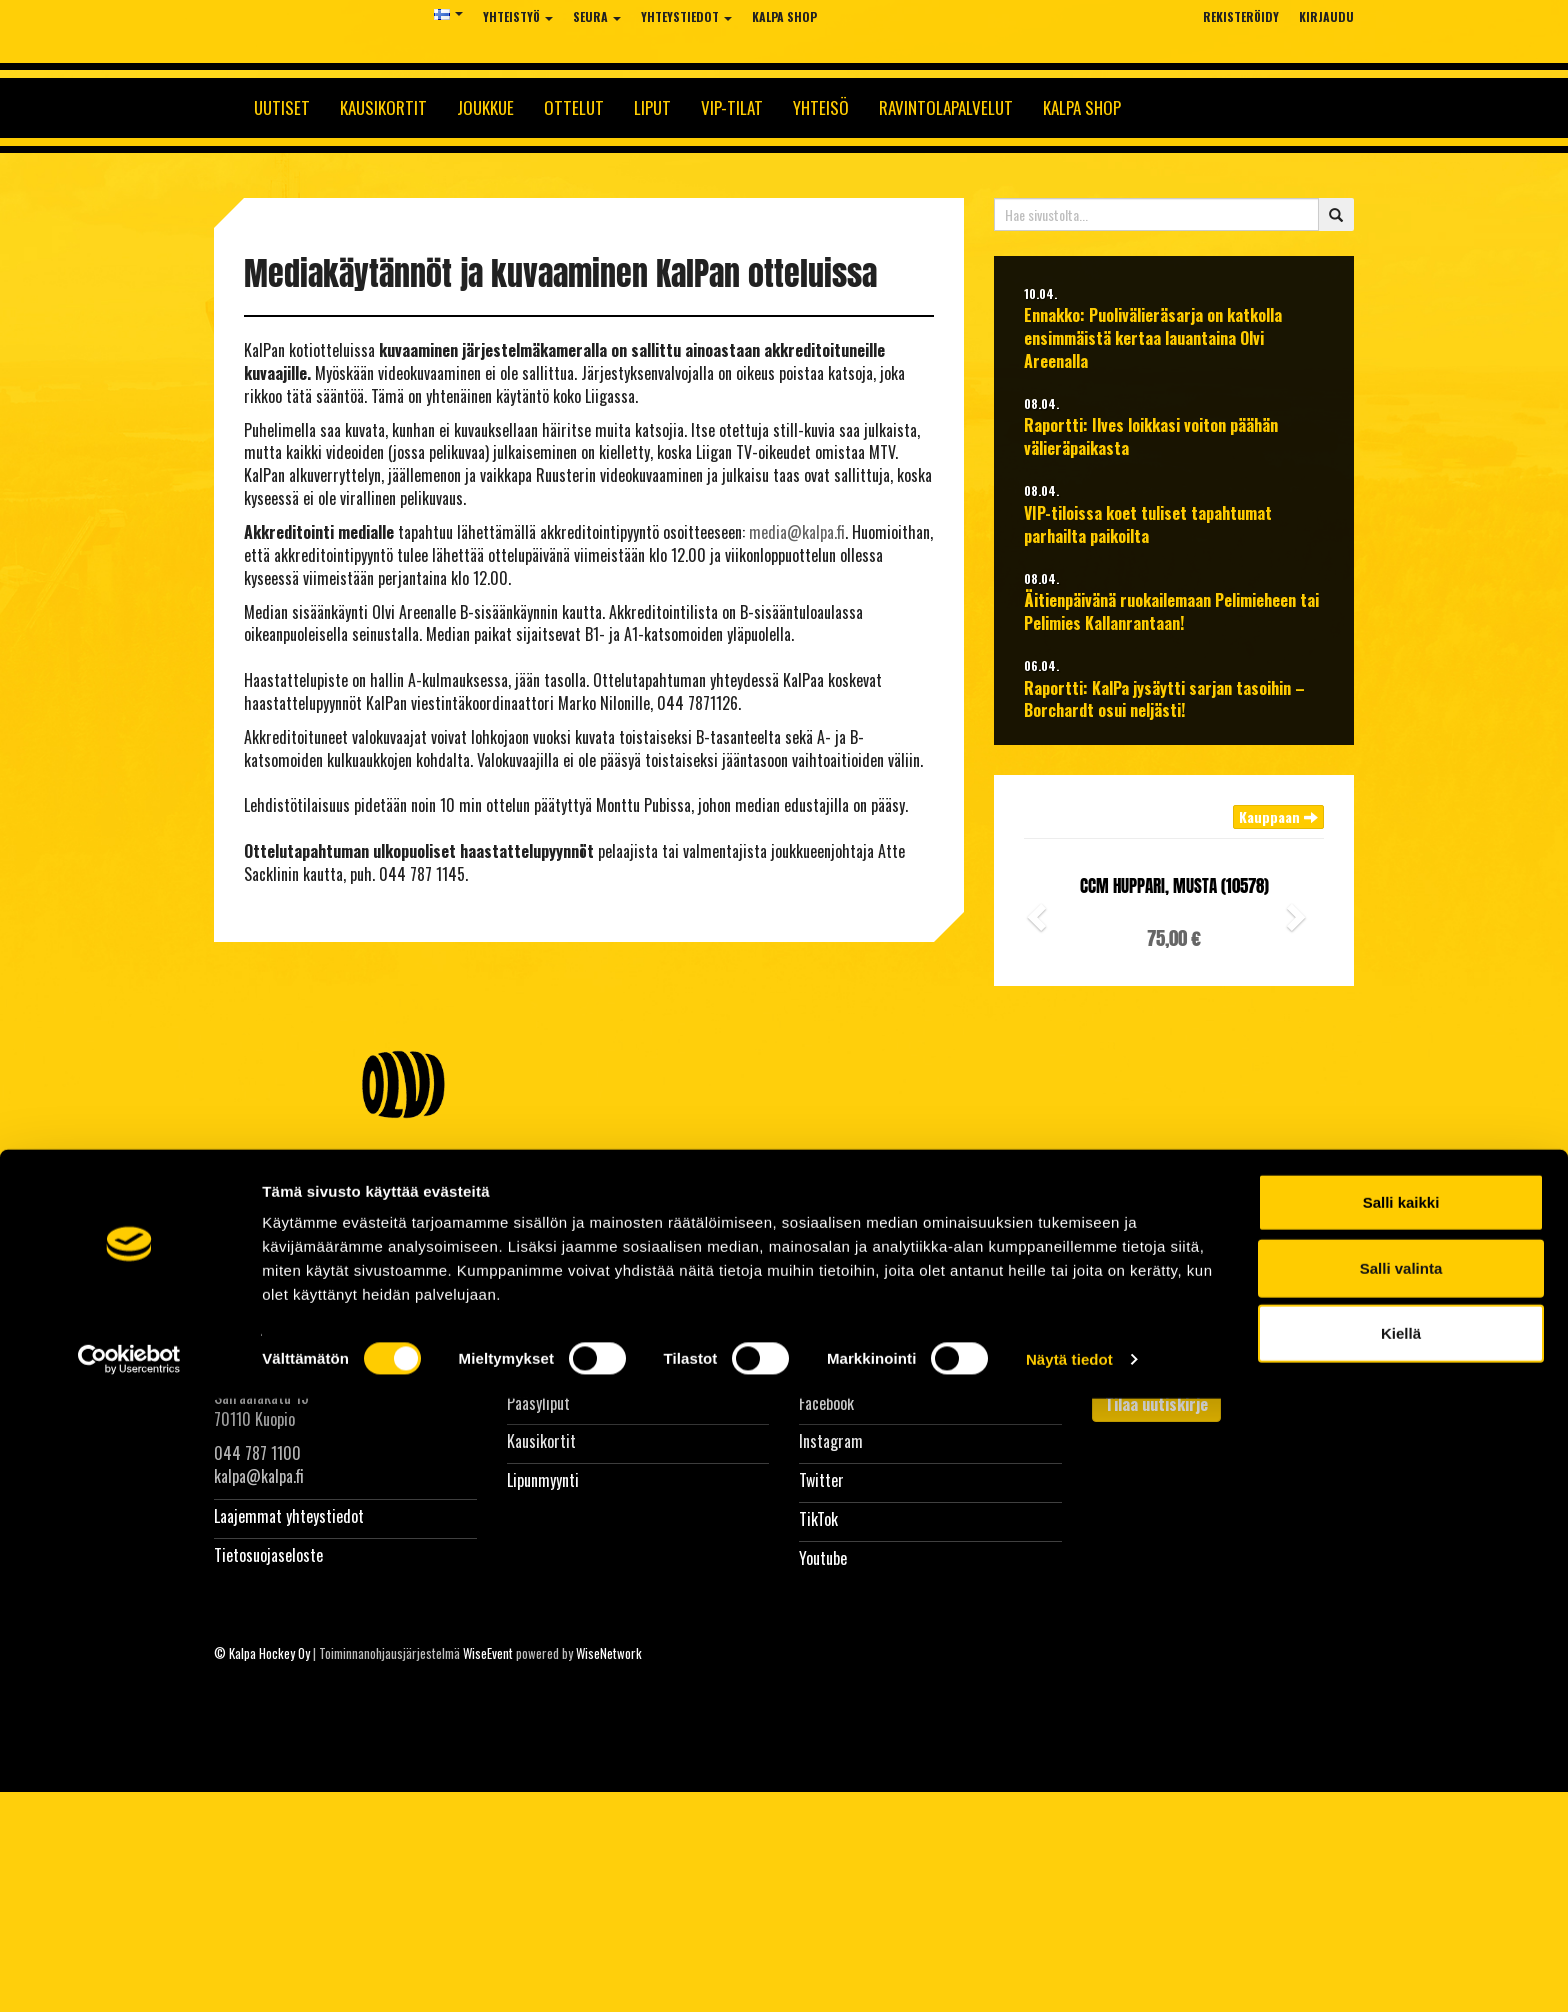 Image resolution: width=1568 pixels, height=2012 pixels. I want to click on Tietosuojaseloste, so click(268, 1555).